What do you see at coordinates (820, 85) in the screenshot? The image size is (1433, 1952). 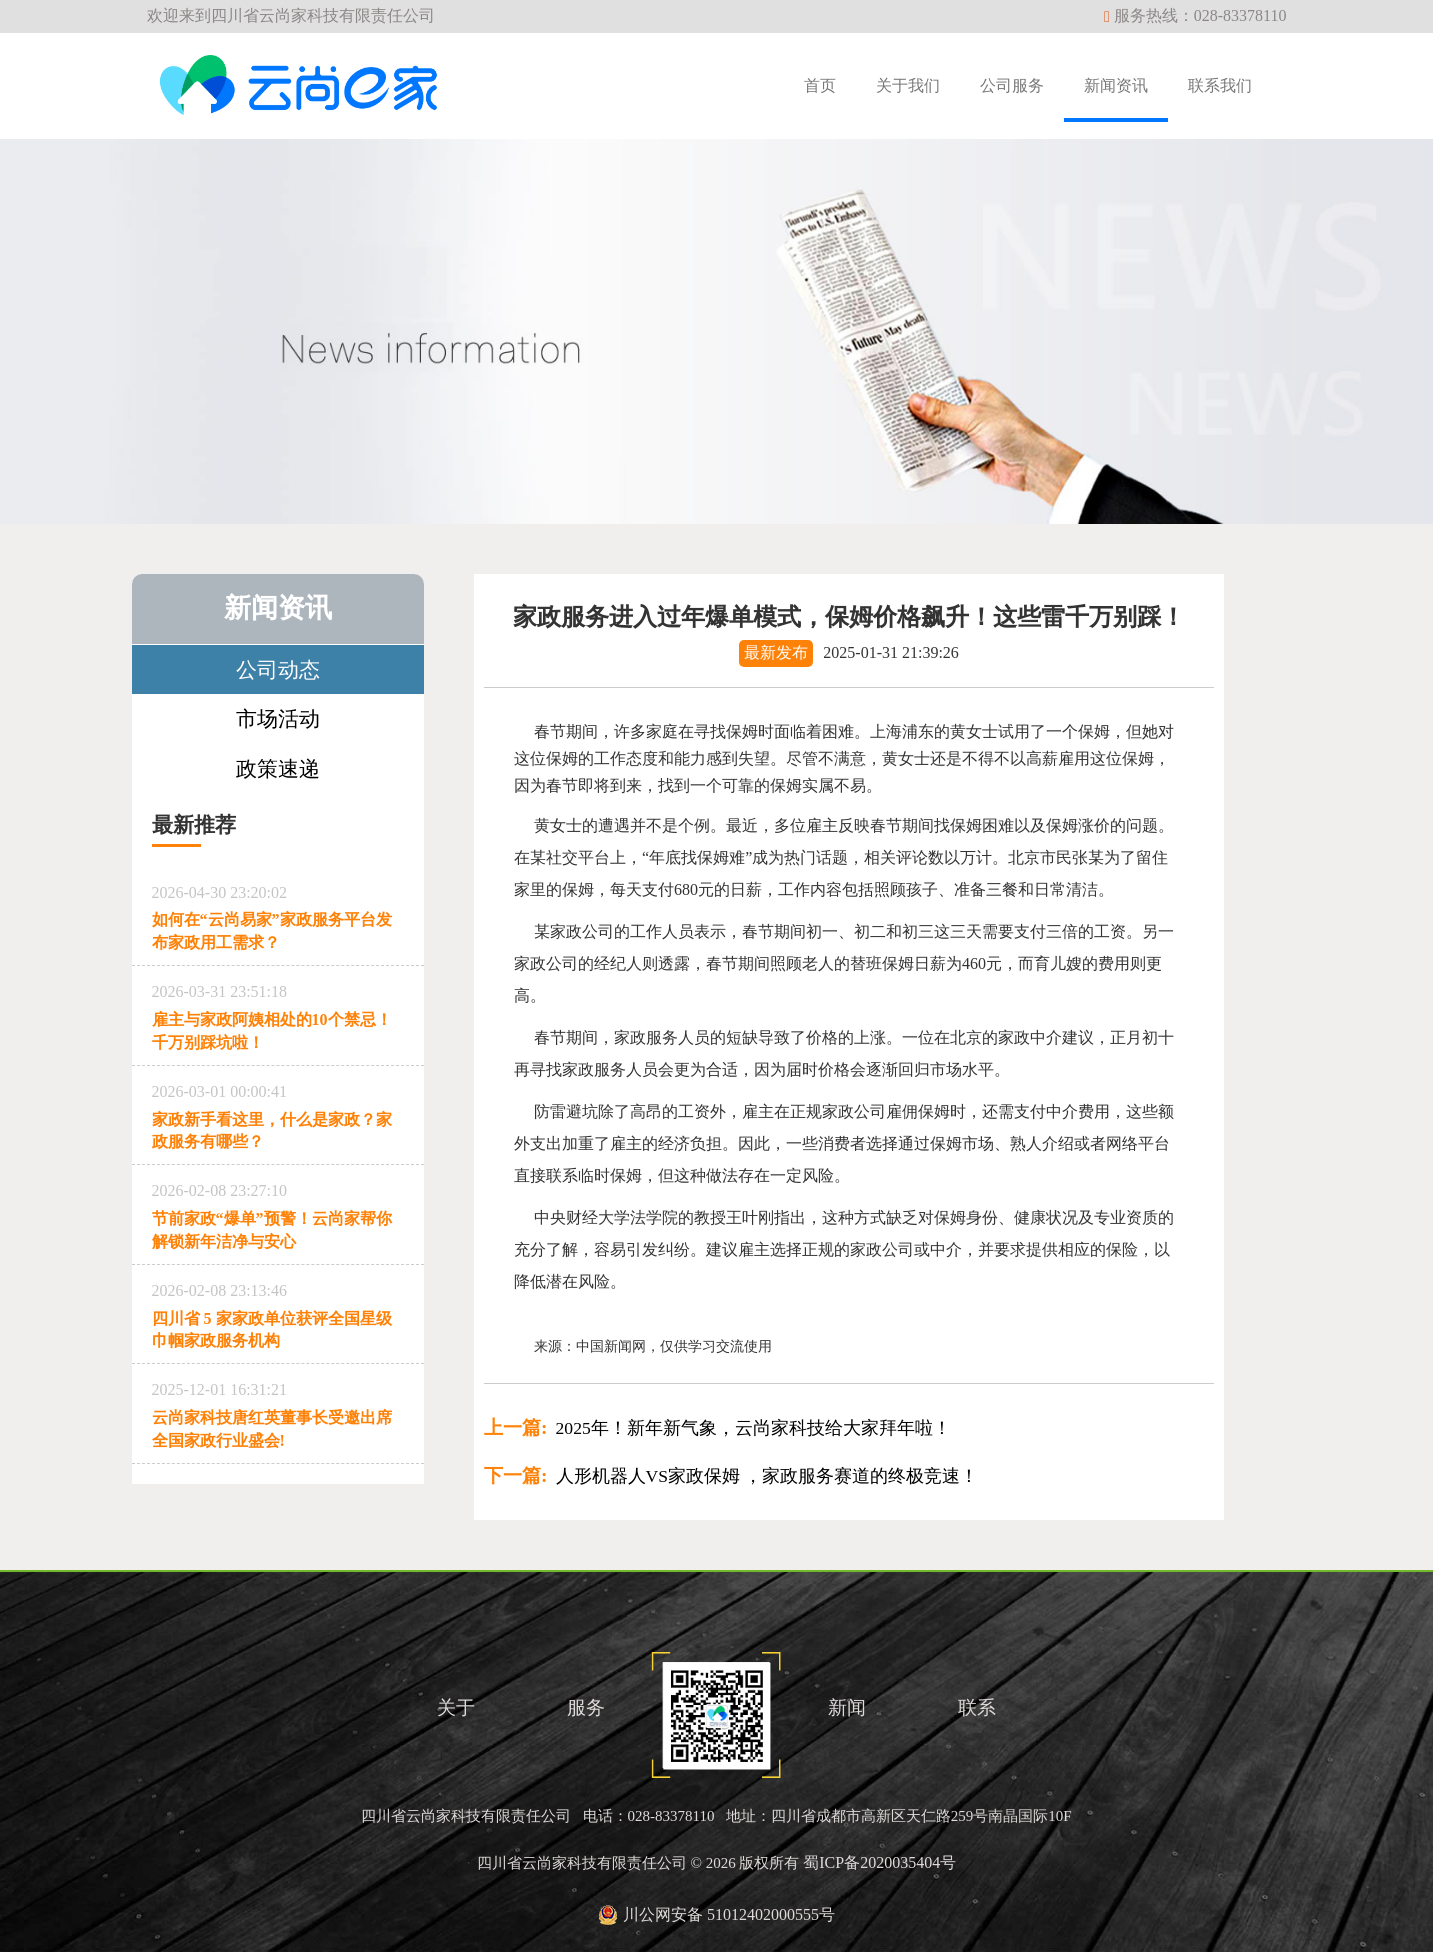 I see `首页` at bounding box center [820, 85].